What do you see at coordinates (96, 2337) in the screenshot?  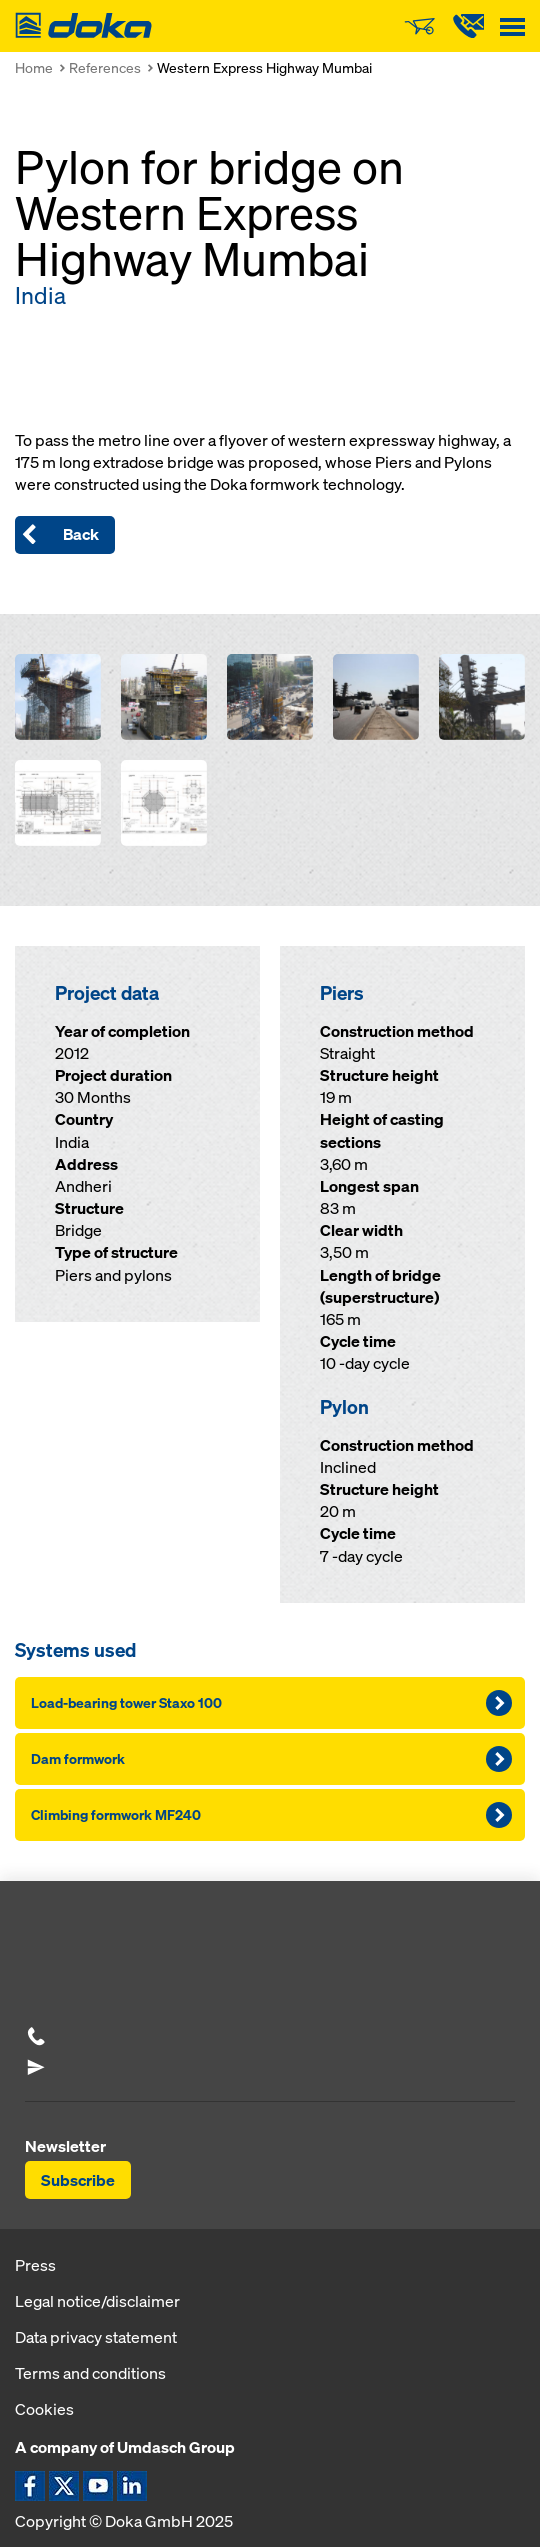 I see `Data privacy statement` at bounding box center [96, 2337].